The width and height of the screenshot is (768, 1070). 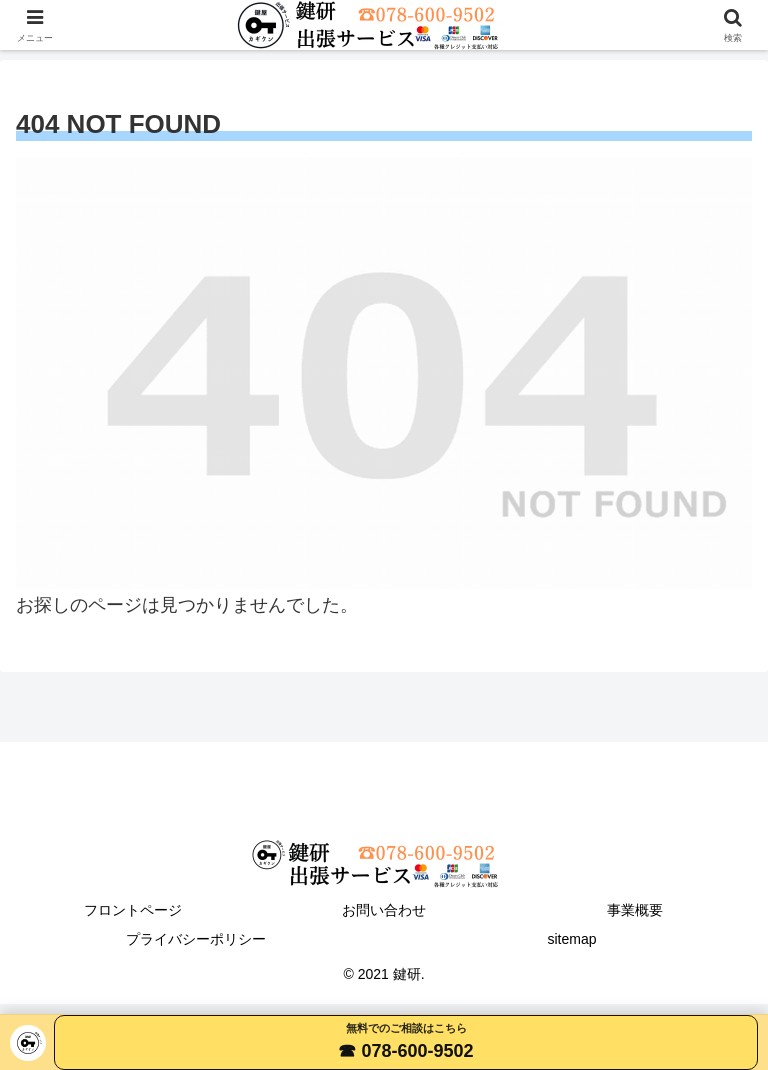 I want to click on 事業概要, so click(x=635, y=910).